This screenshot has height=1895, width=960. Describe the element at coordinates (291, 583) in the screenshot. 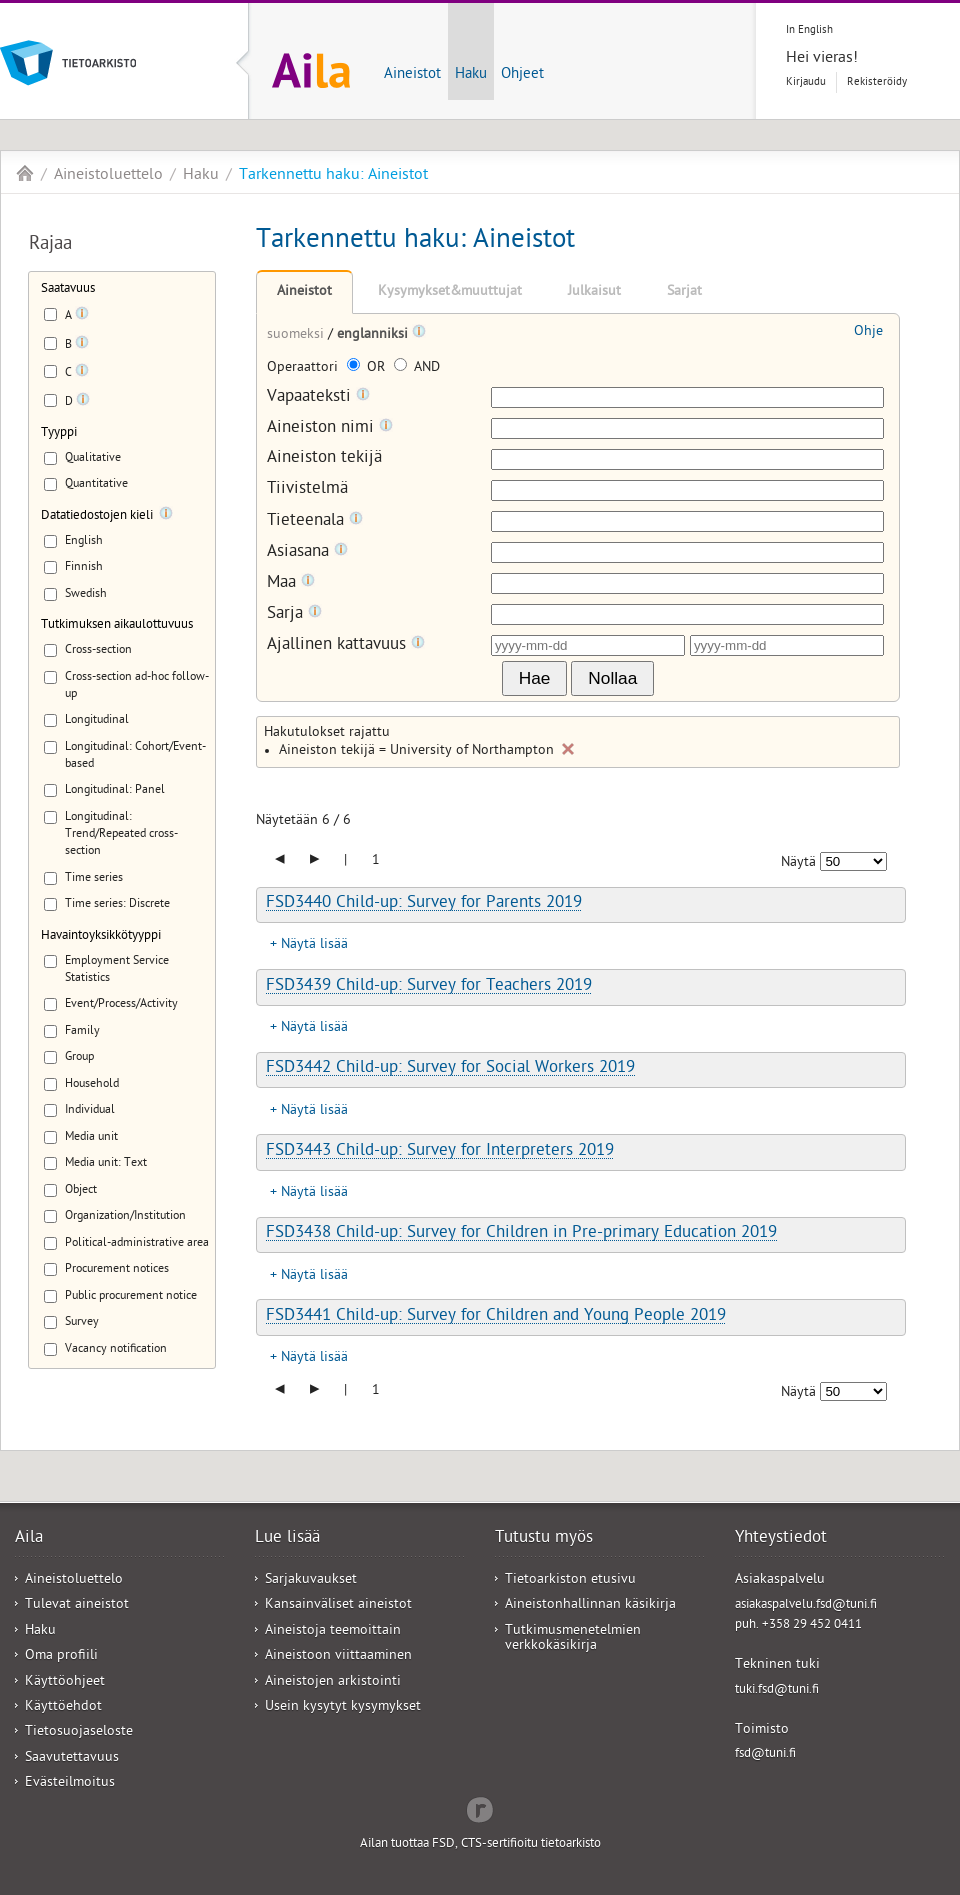

I see `Maa` at that location.